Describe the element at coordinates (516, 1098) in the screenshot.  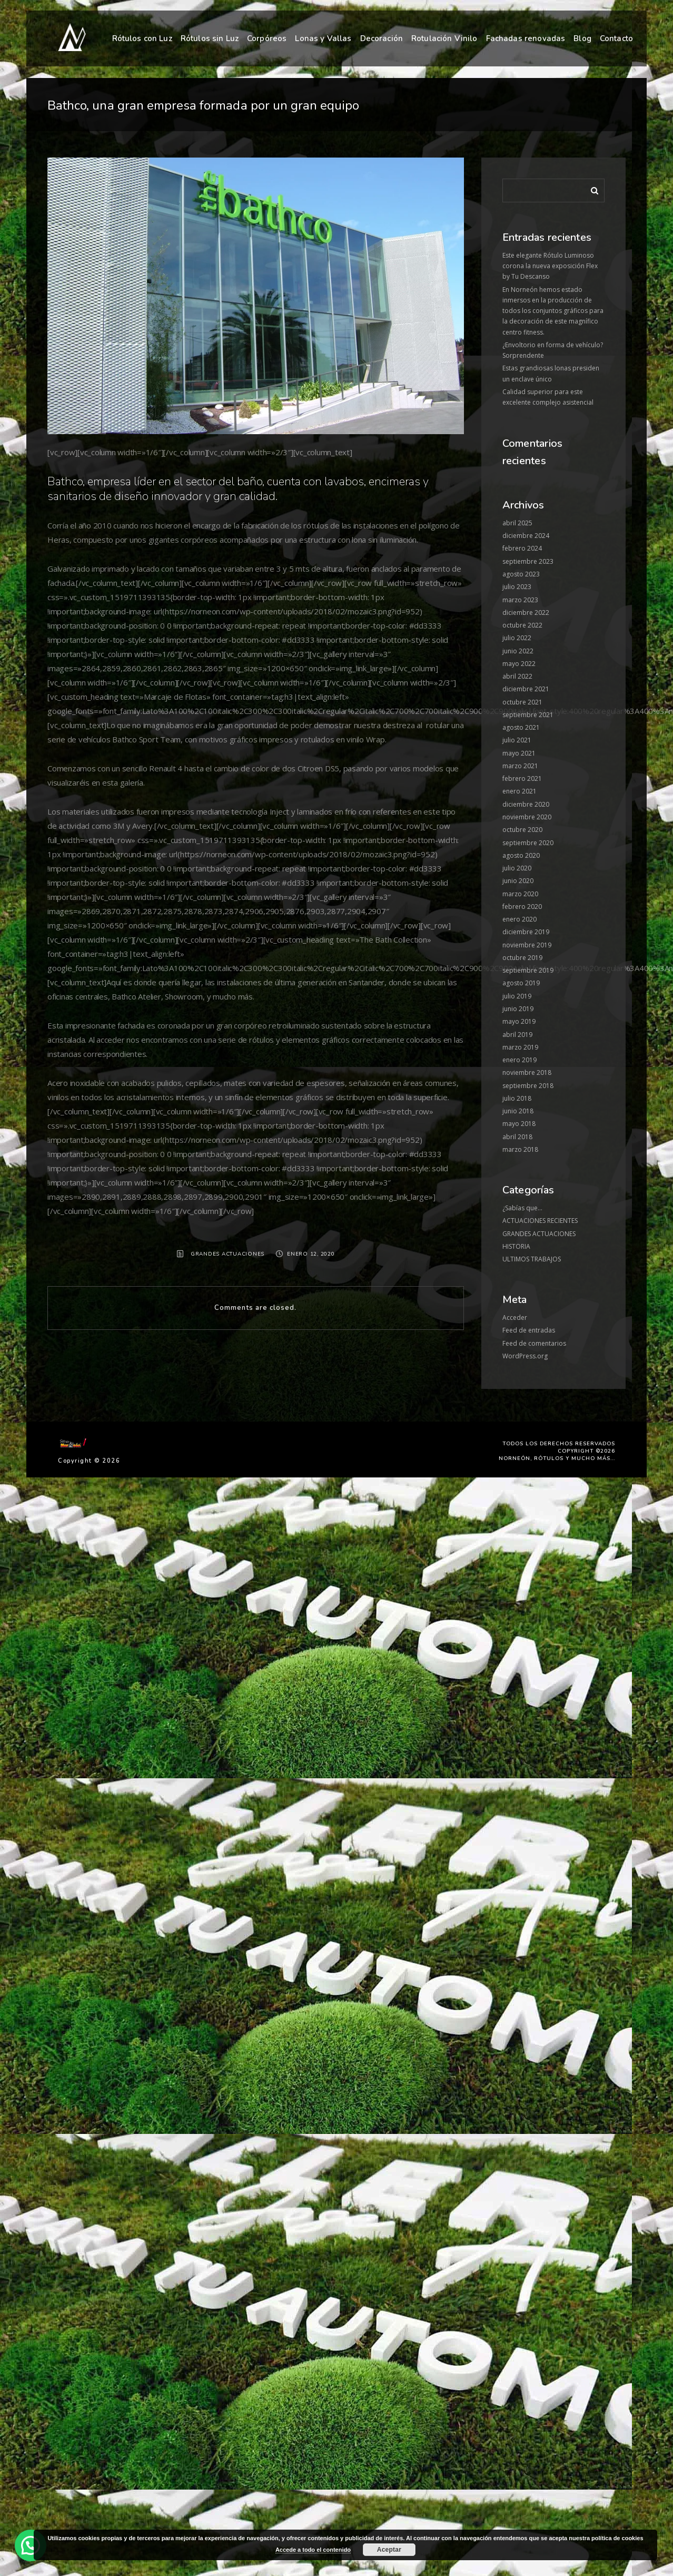
I see `julio 2018` at that location.